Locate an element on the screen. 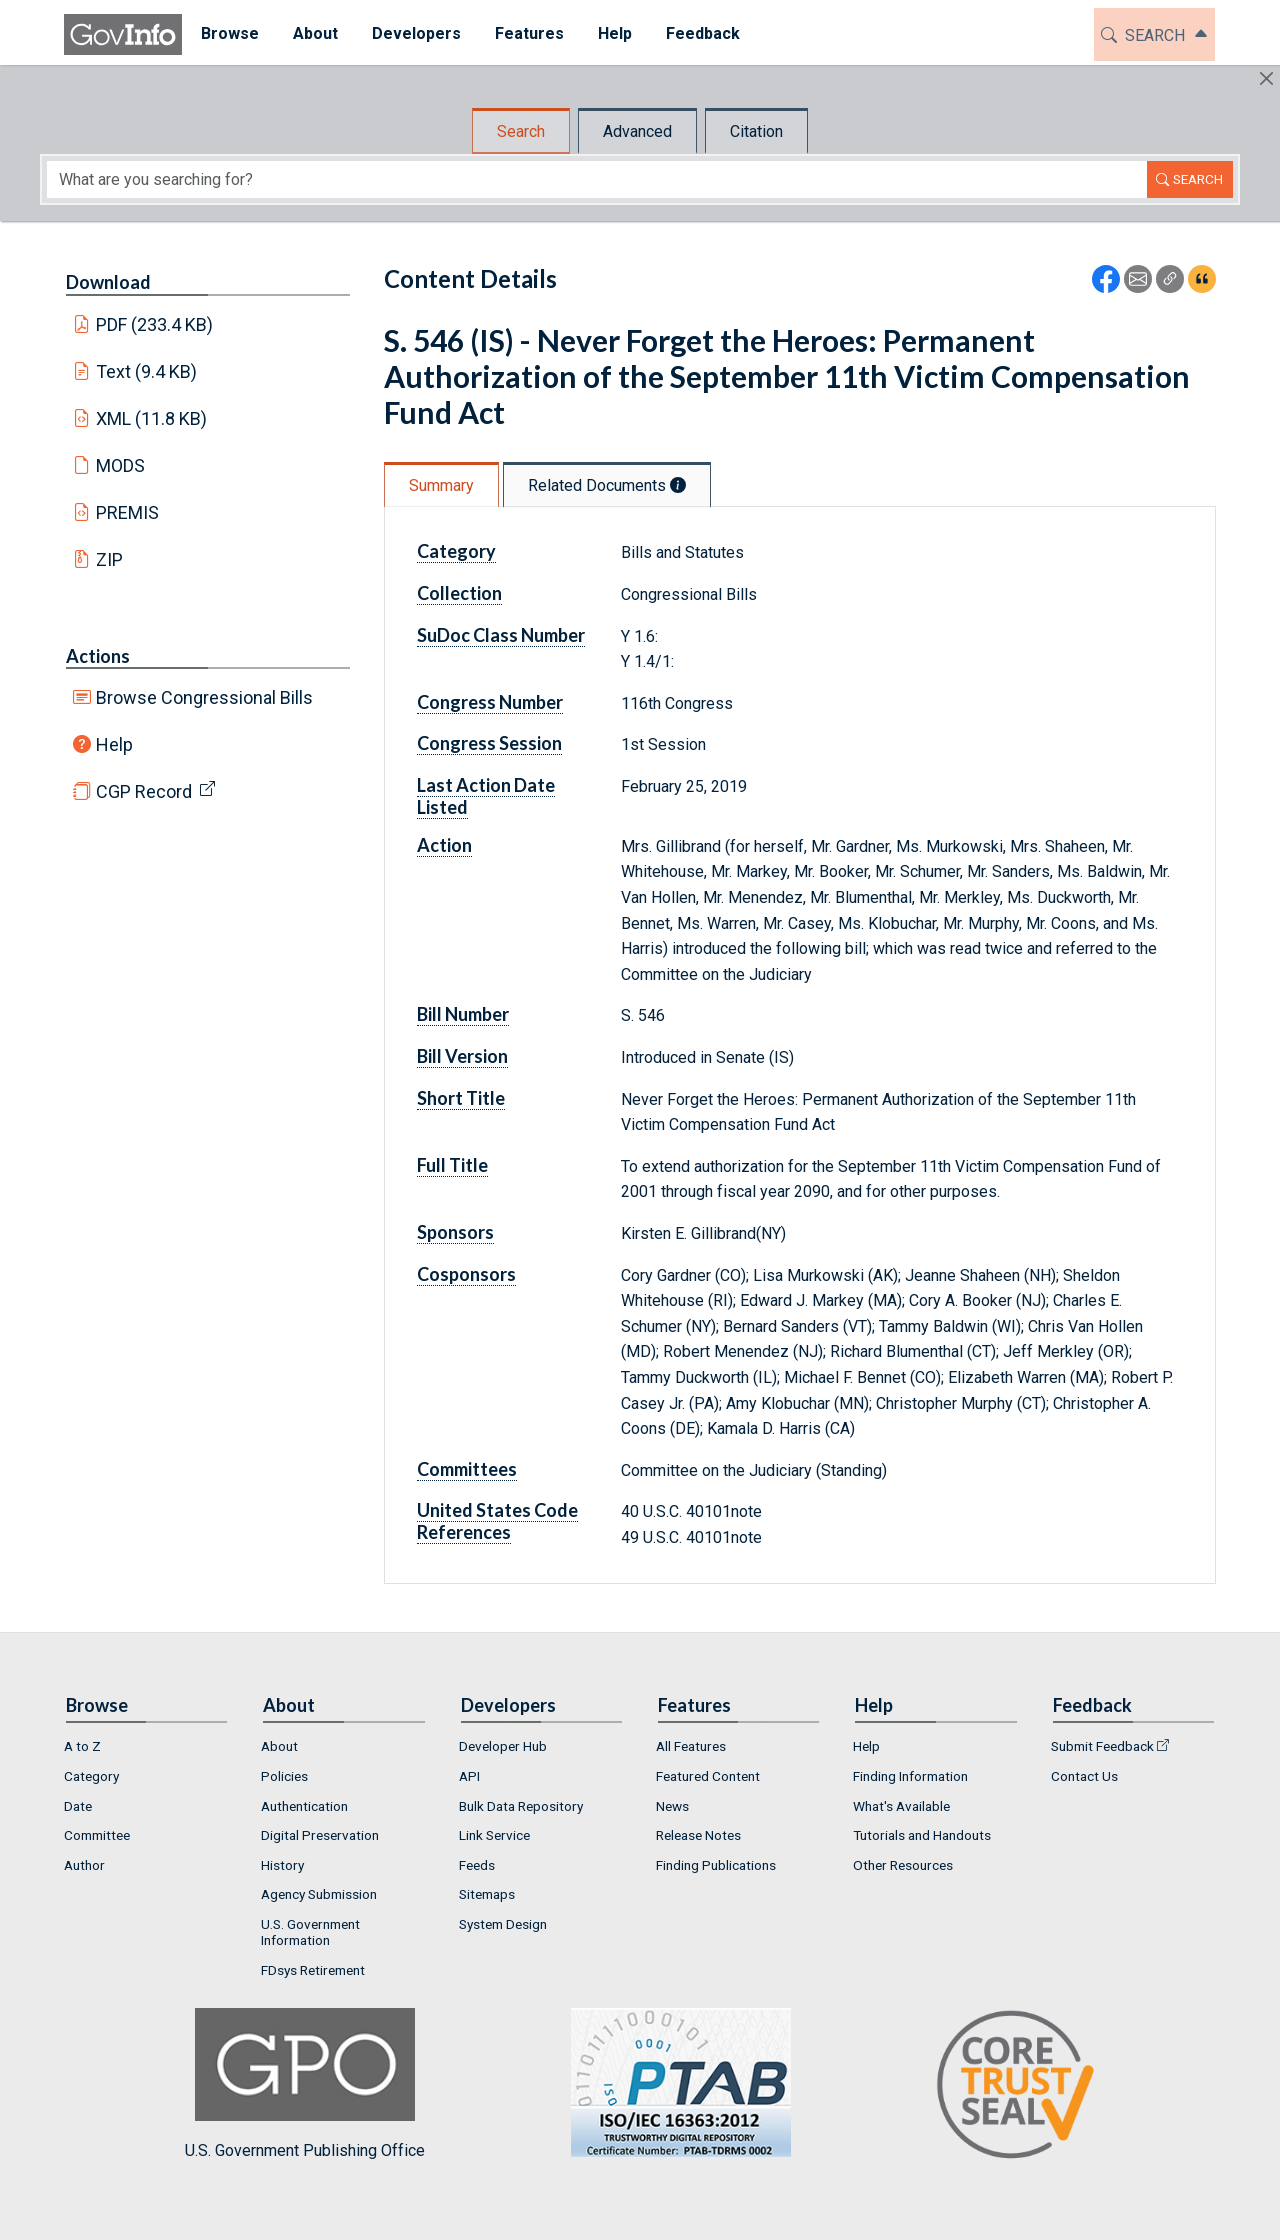 The image size is (1280, 2240). Full Title is located at coordinates (452, 1165).